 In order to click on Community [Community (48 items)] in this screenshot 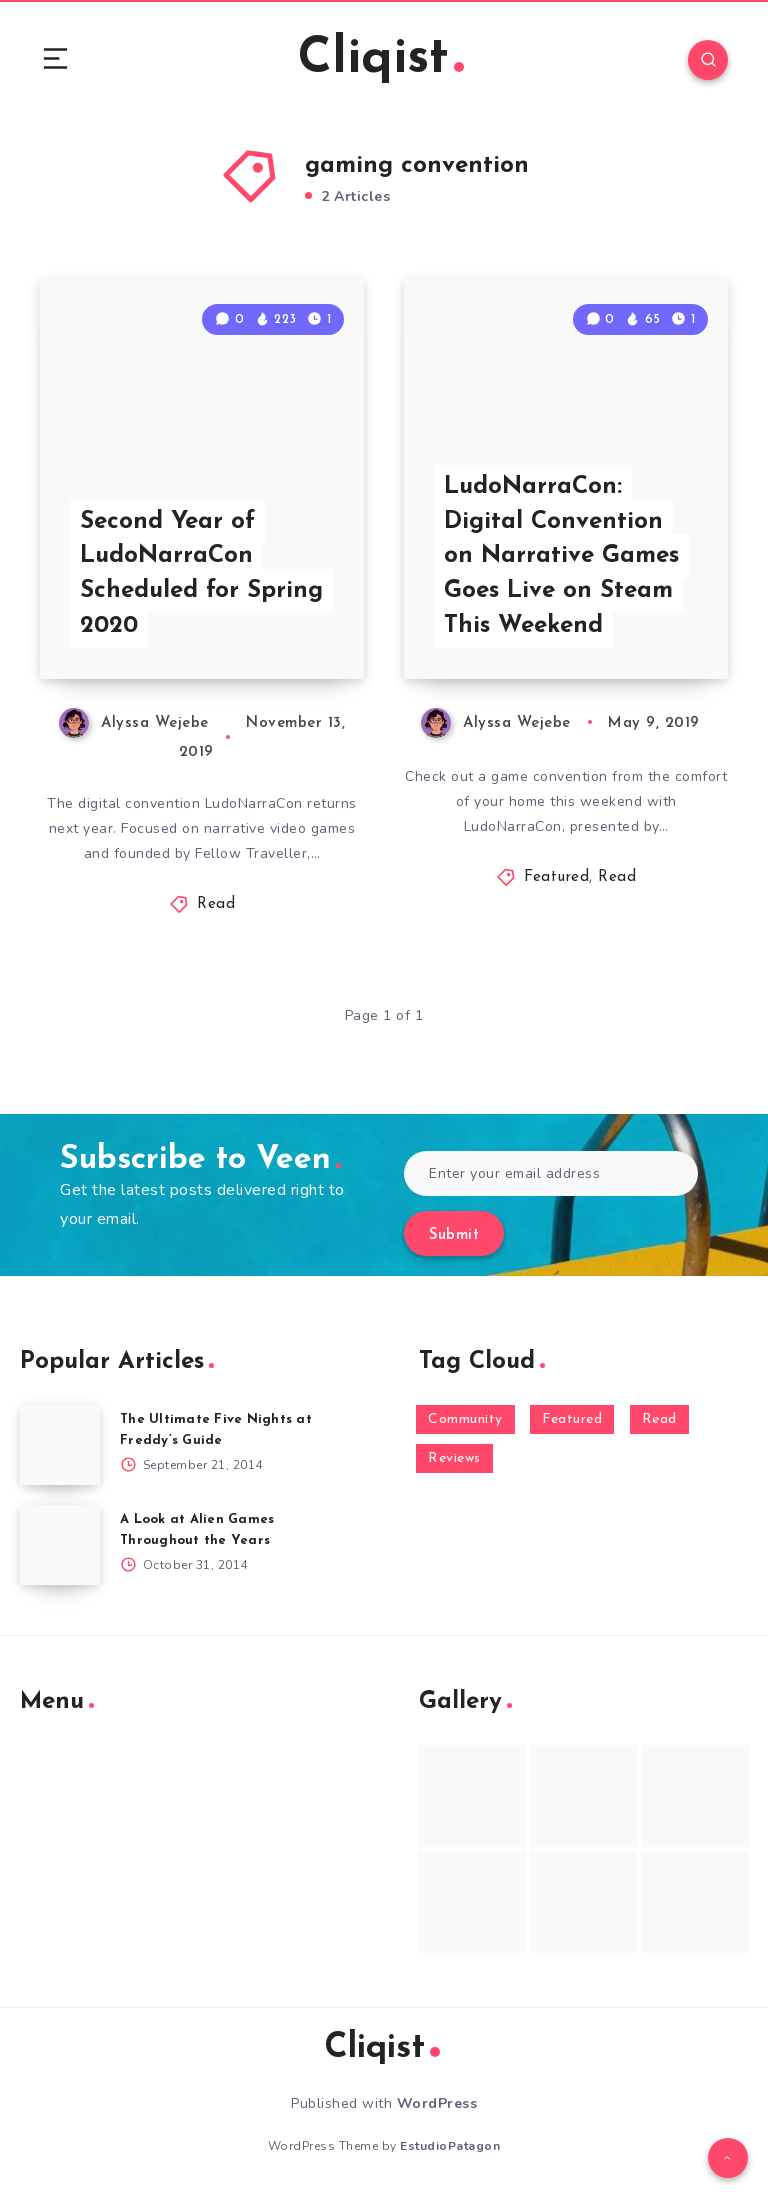, I will do `click(465, 1419)`.